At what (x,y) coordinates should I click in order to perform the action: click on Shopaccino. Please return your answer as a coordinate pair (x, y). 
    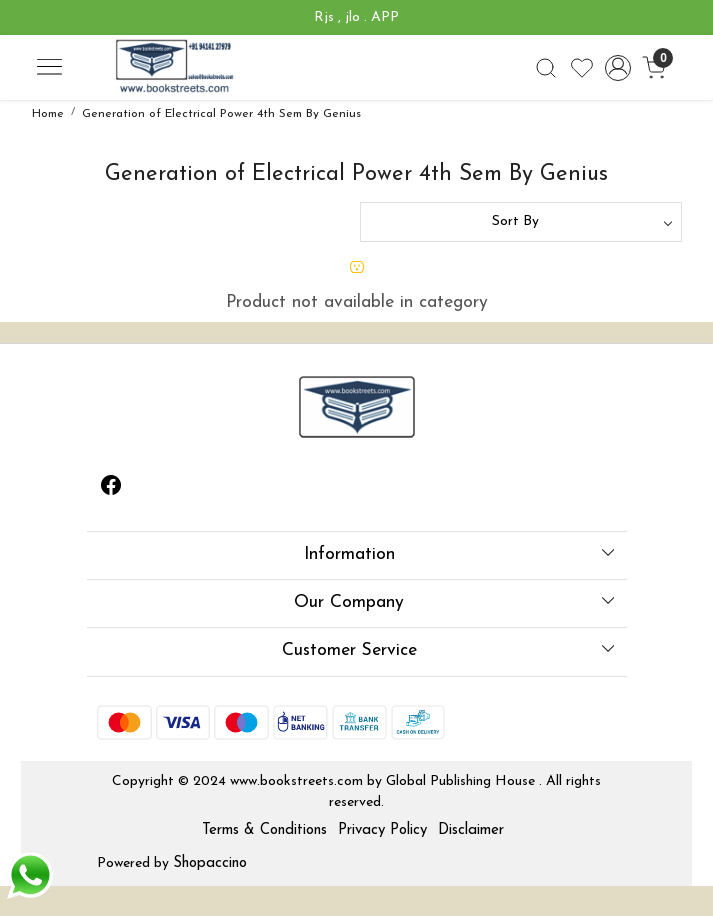
    Looking at the image, I should click on (210, 863).